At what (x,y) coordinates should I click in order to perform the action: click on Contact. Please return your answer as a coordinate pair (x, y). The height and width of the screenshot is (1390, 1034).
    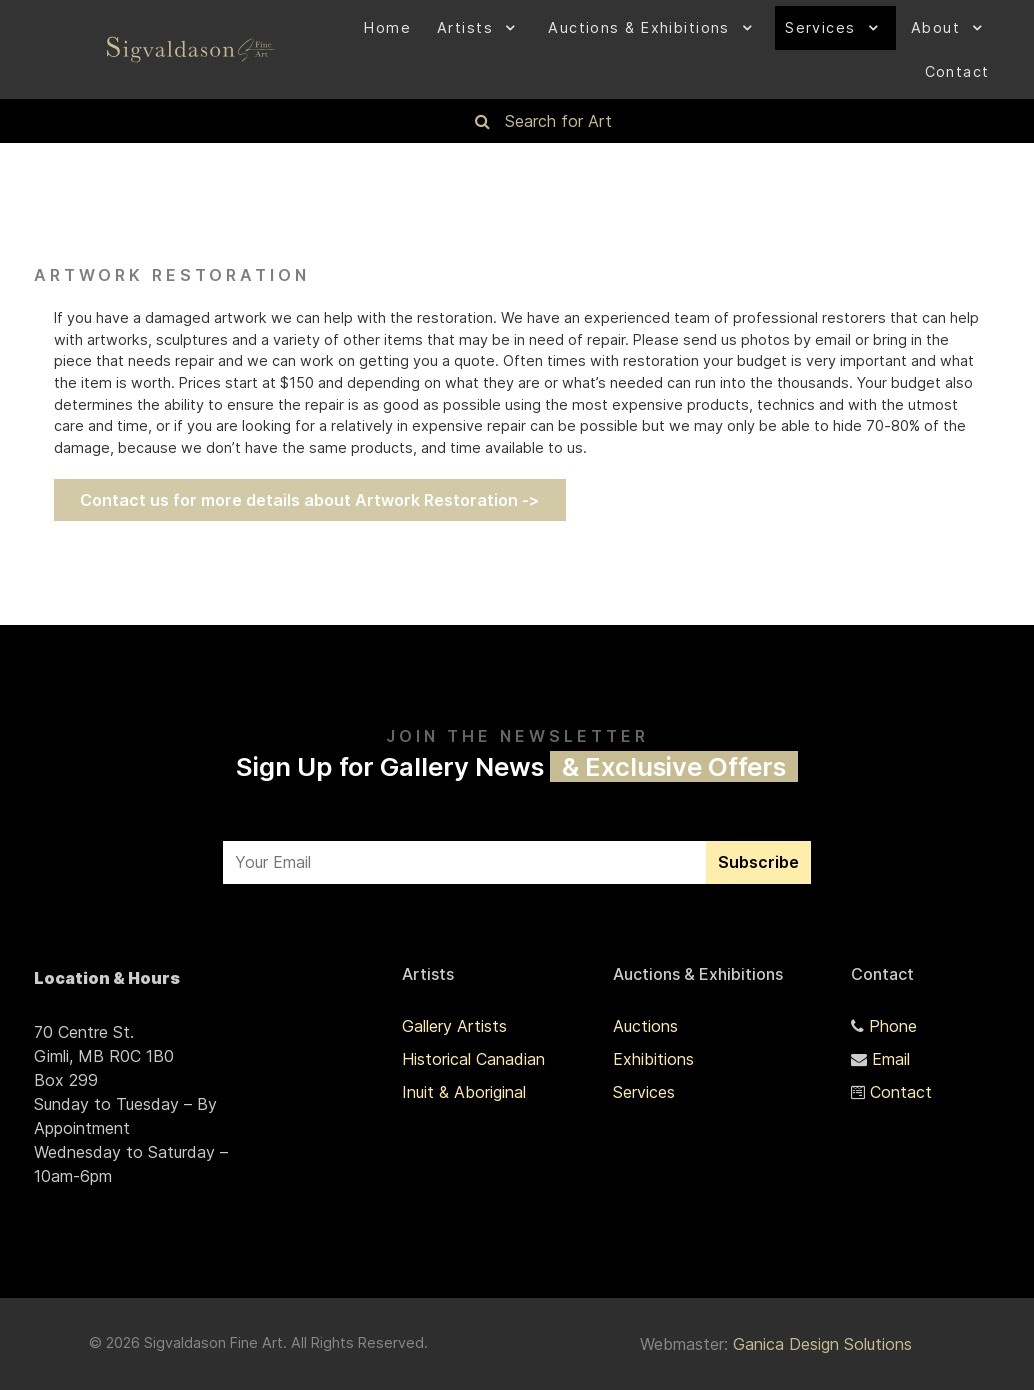
    Looking at the image, I should click on (901, 1092).